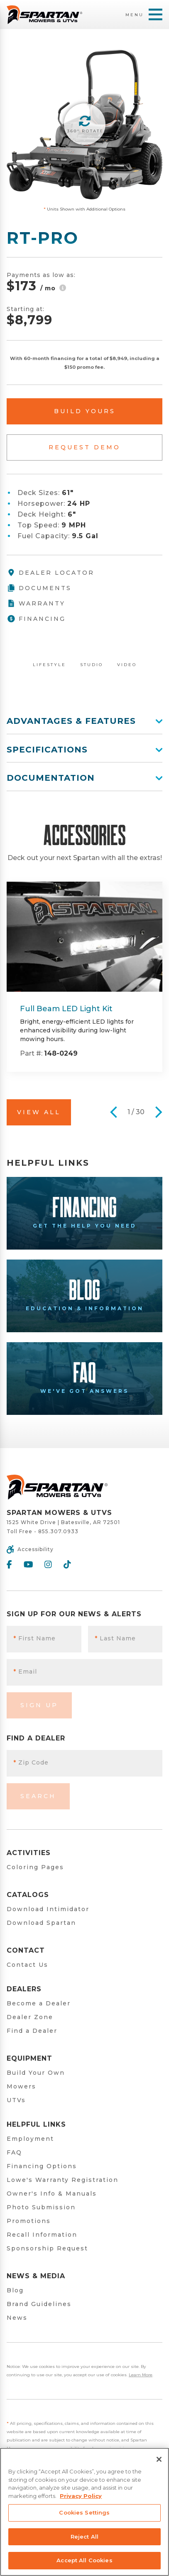 This screenshot has height=2576, width=169. What do you see at coordinates (115, 1638) in the screenshot?
I see `Last Name` at bounding box center [115, 1638].